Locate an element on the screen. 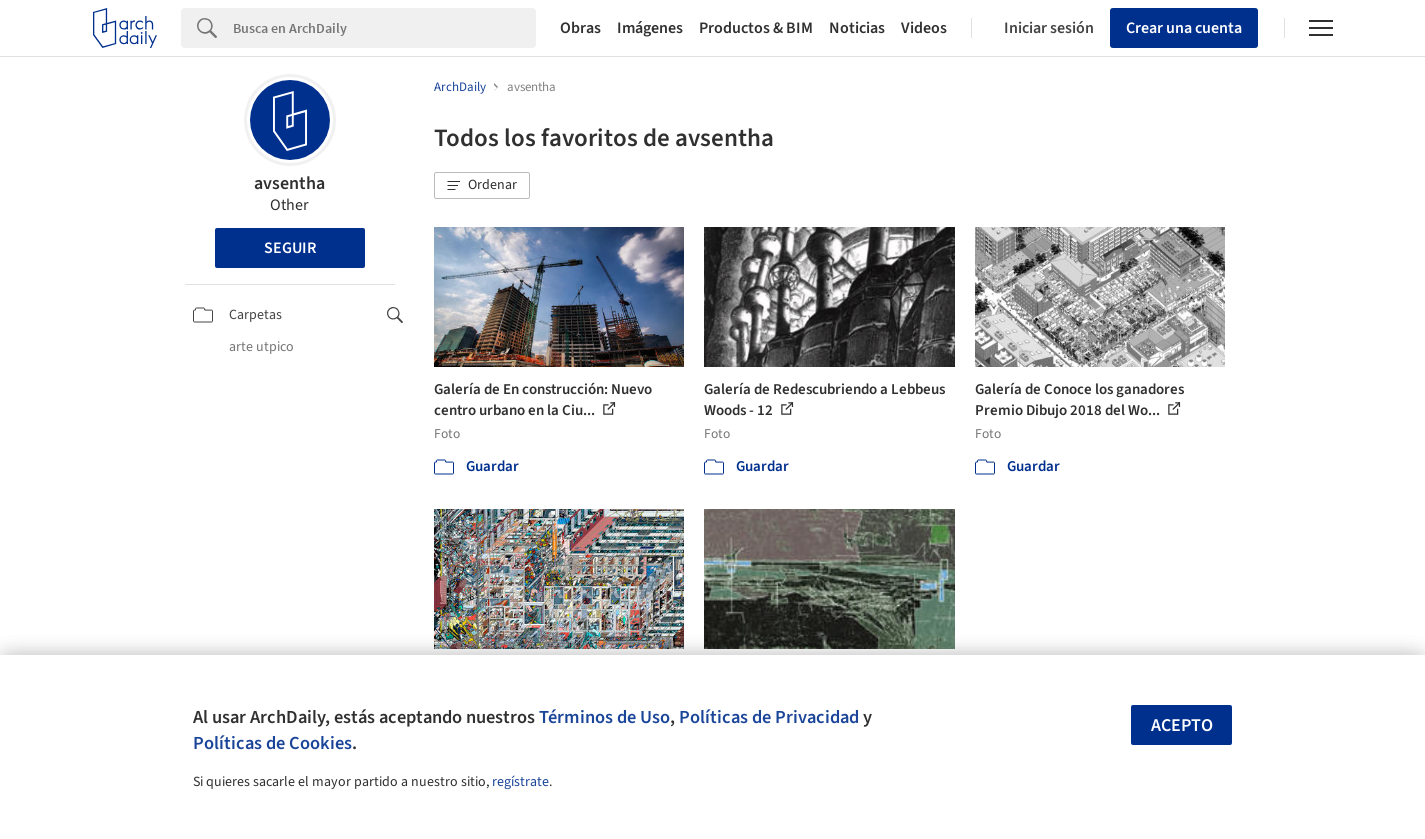 This screenshot has height=839, width=1425. Noticias is located at coordinates (857, 28).